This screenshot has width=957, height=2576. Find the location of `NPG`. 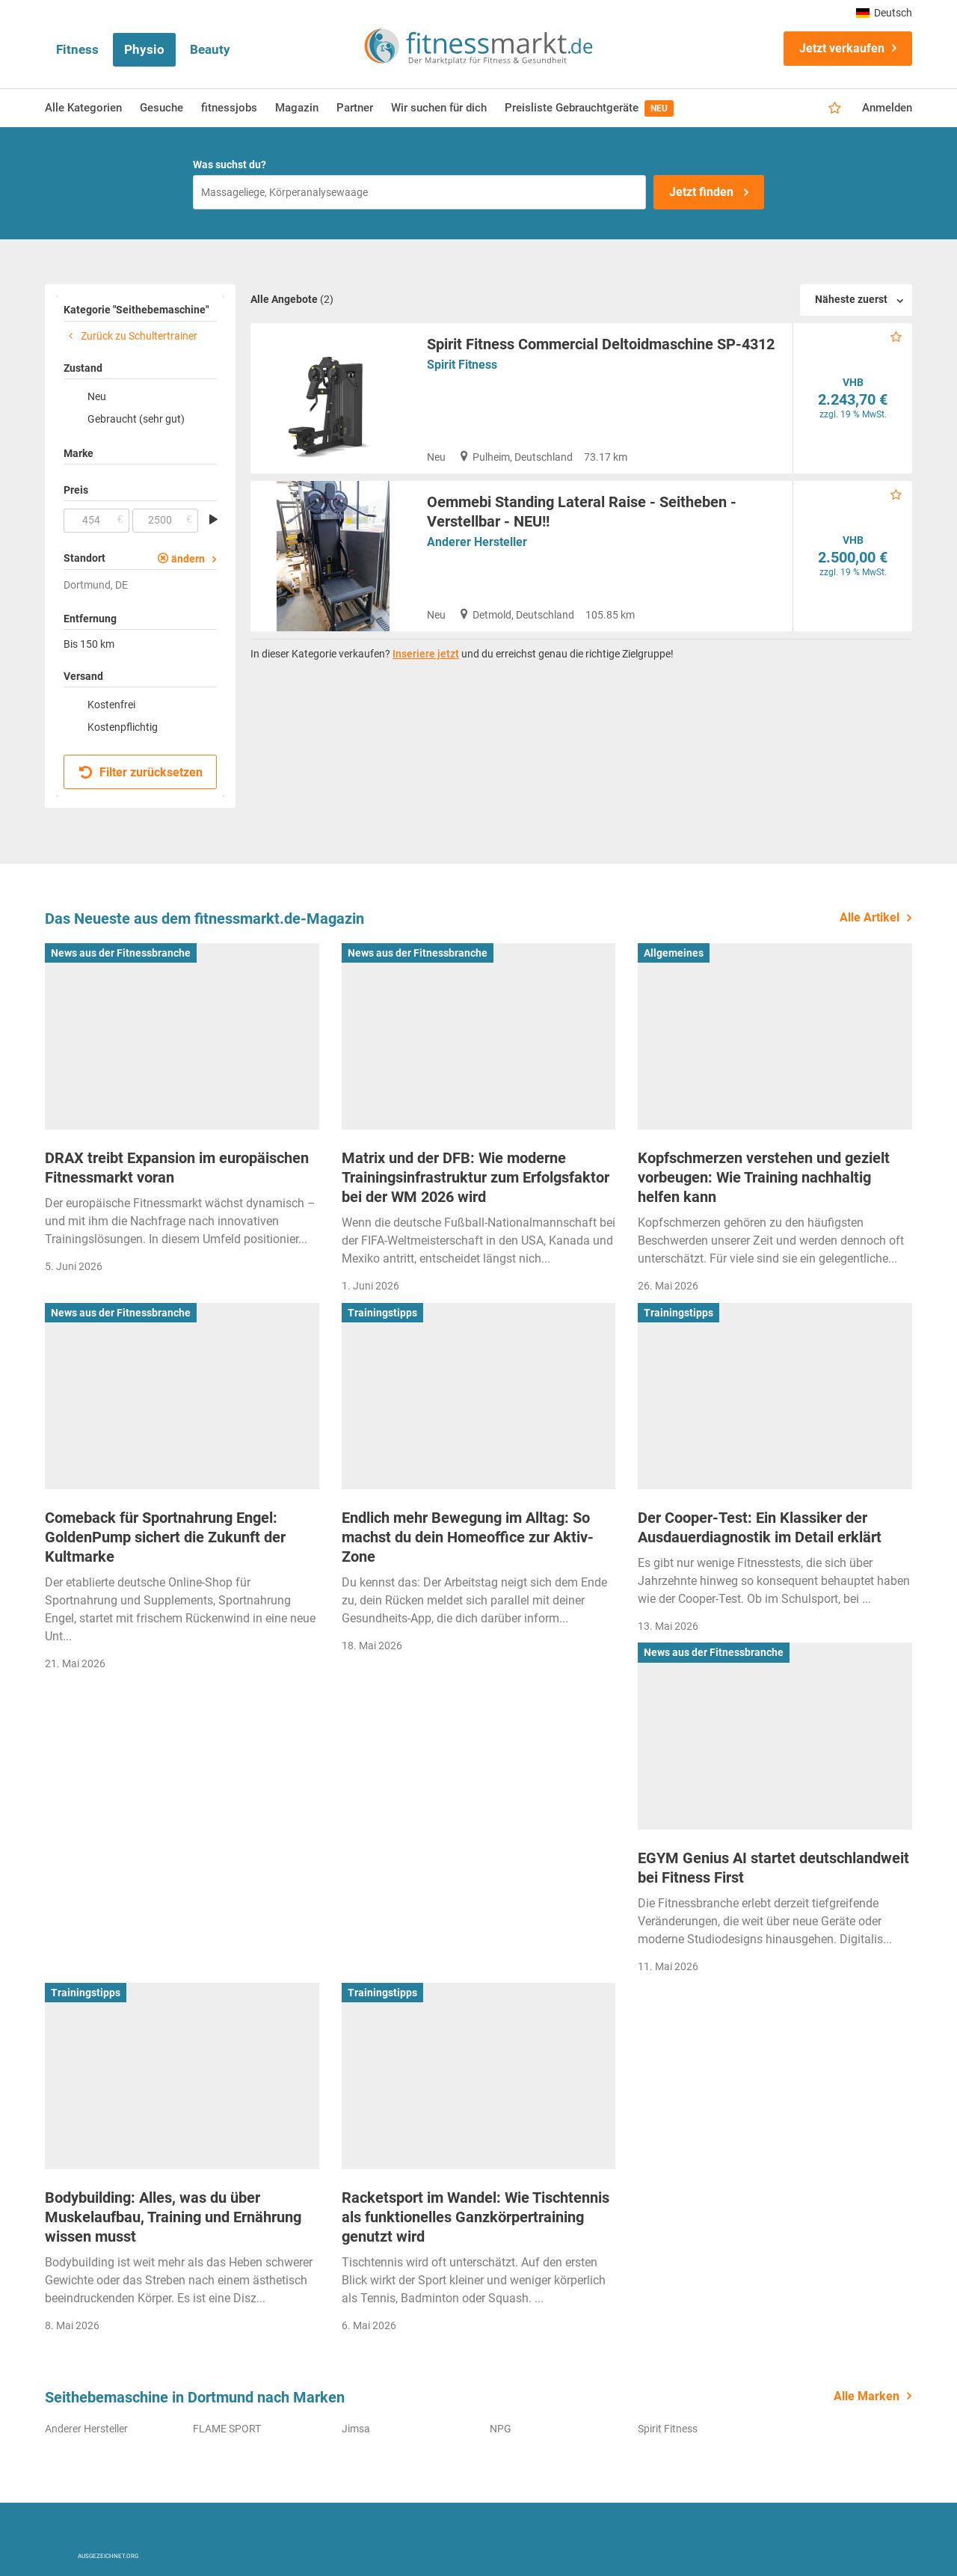

NPG is located at coordinates (500, 2429).